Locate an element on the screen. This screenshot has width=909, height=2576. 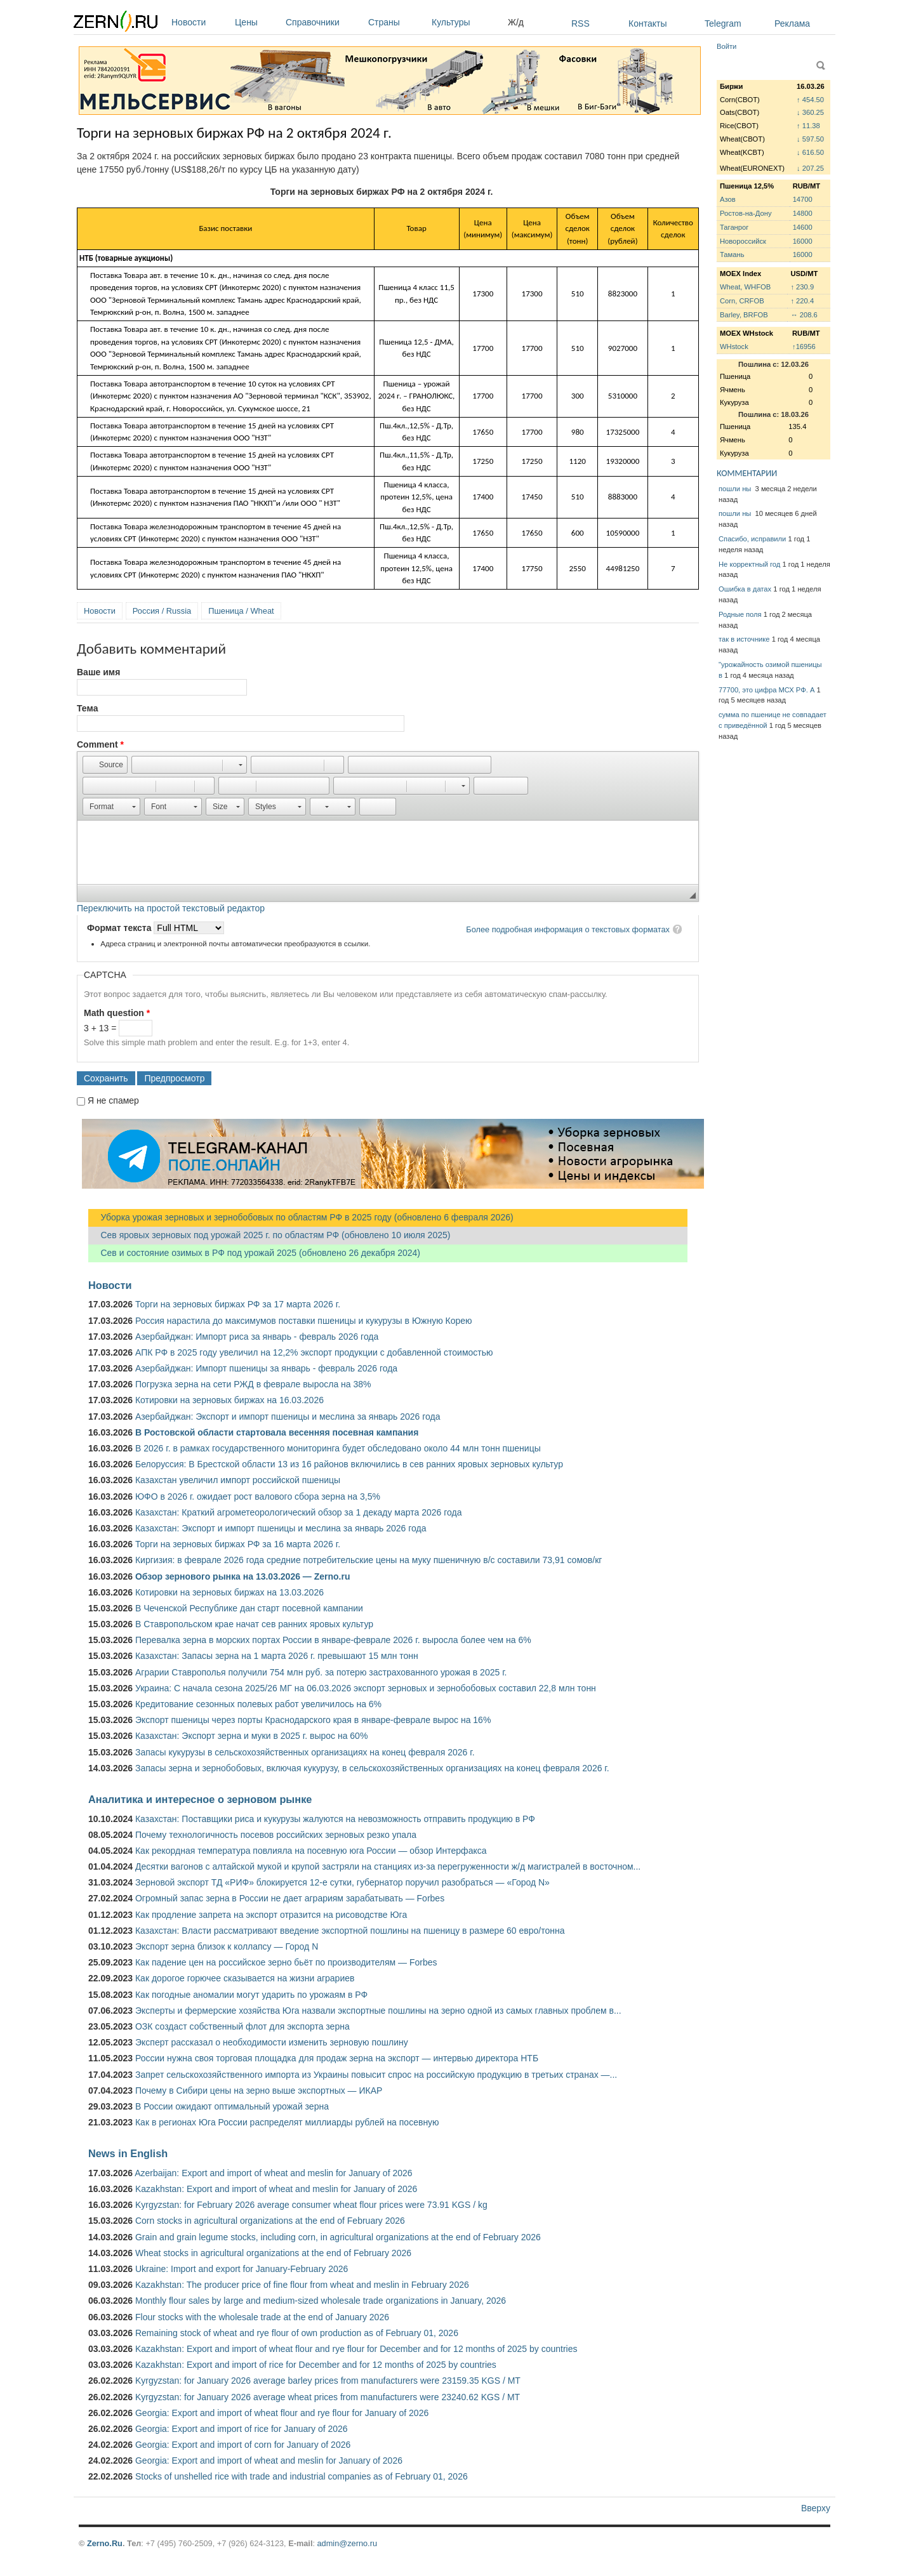
Культуры is located at coordinates (466, 22).